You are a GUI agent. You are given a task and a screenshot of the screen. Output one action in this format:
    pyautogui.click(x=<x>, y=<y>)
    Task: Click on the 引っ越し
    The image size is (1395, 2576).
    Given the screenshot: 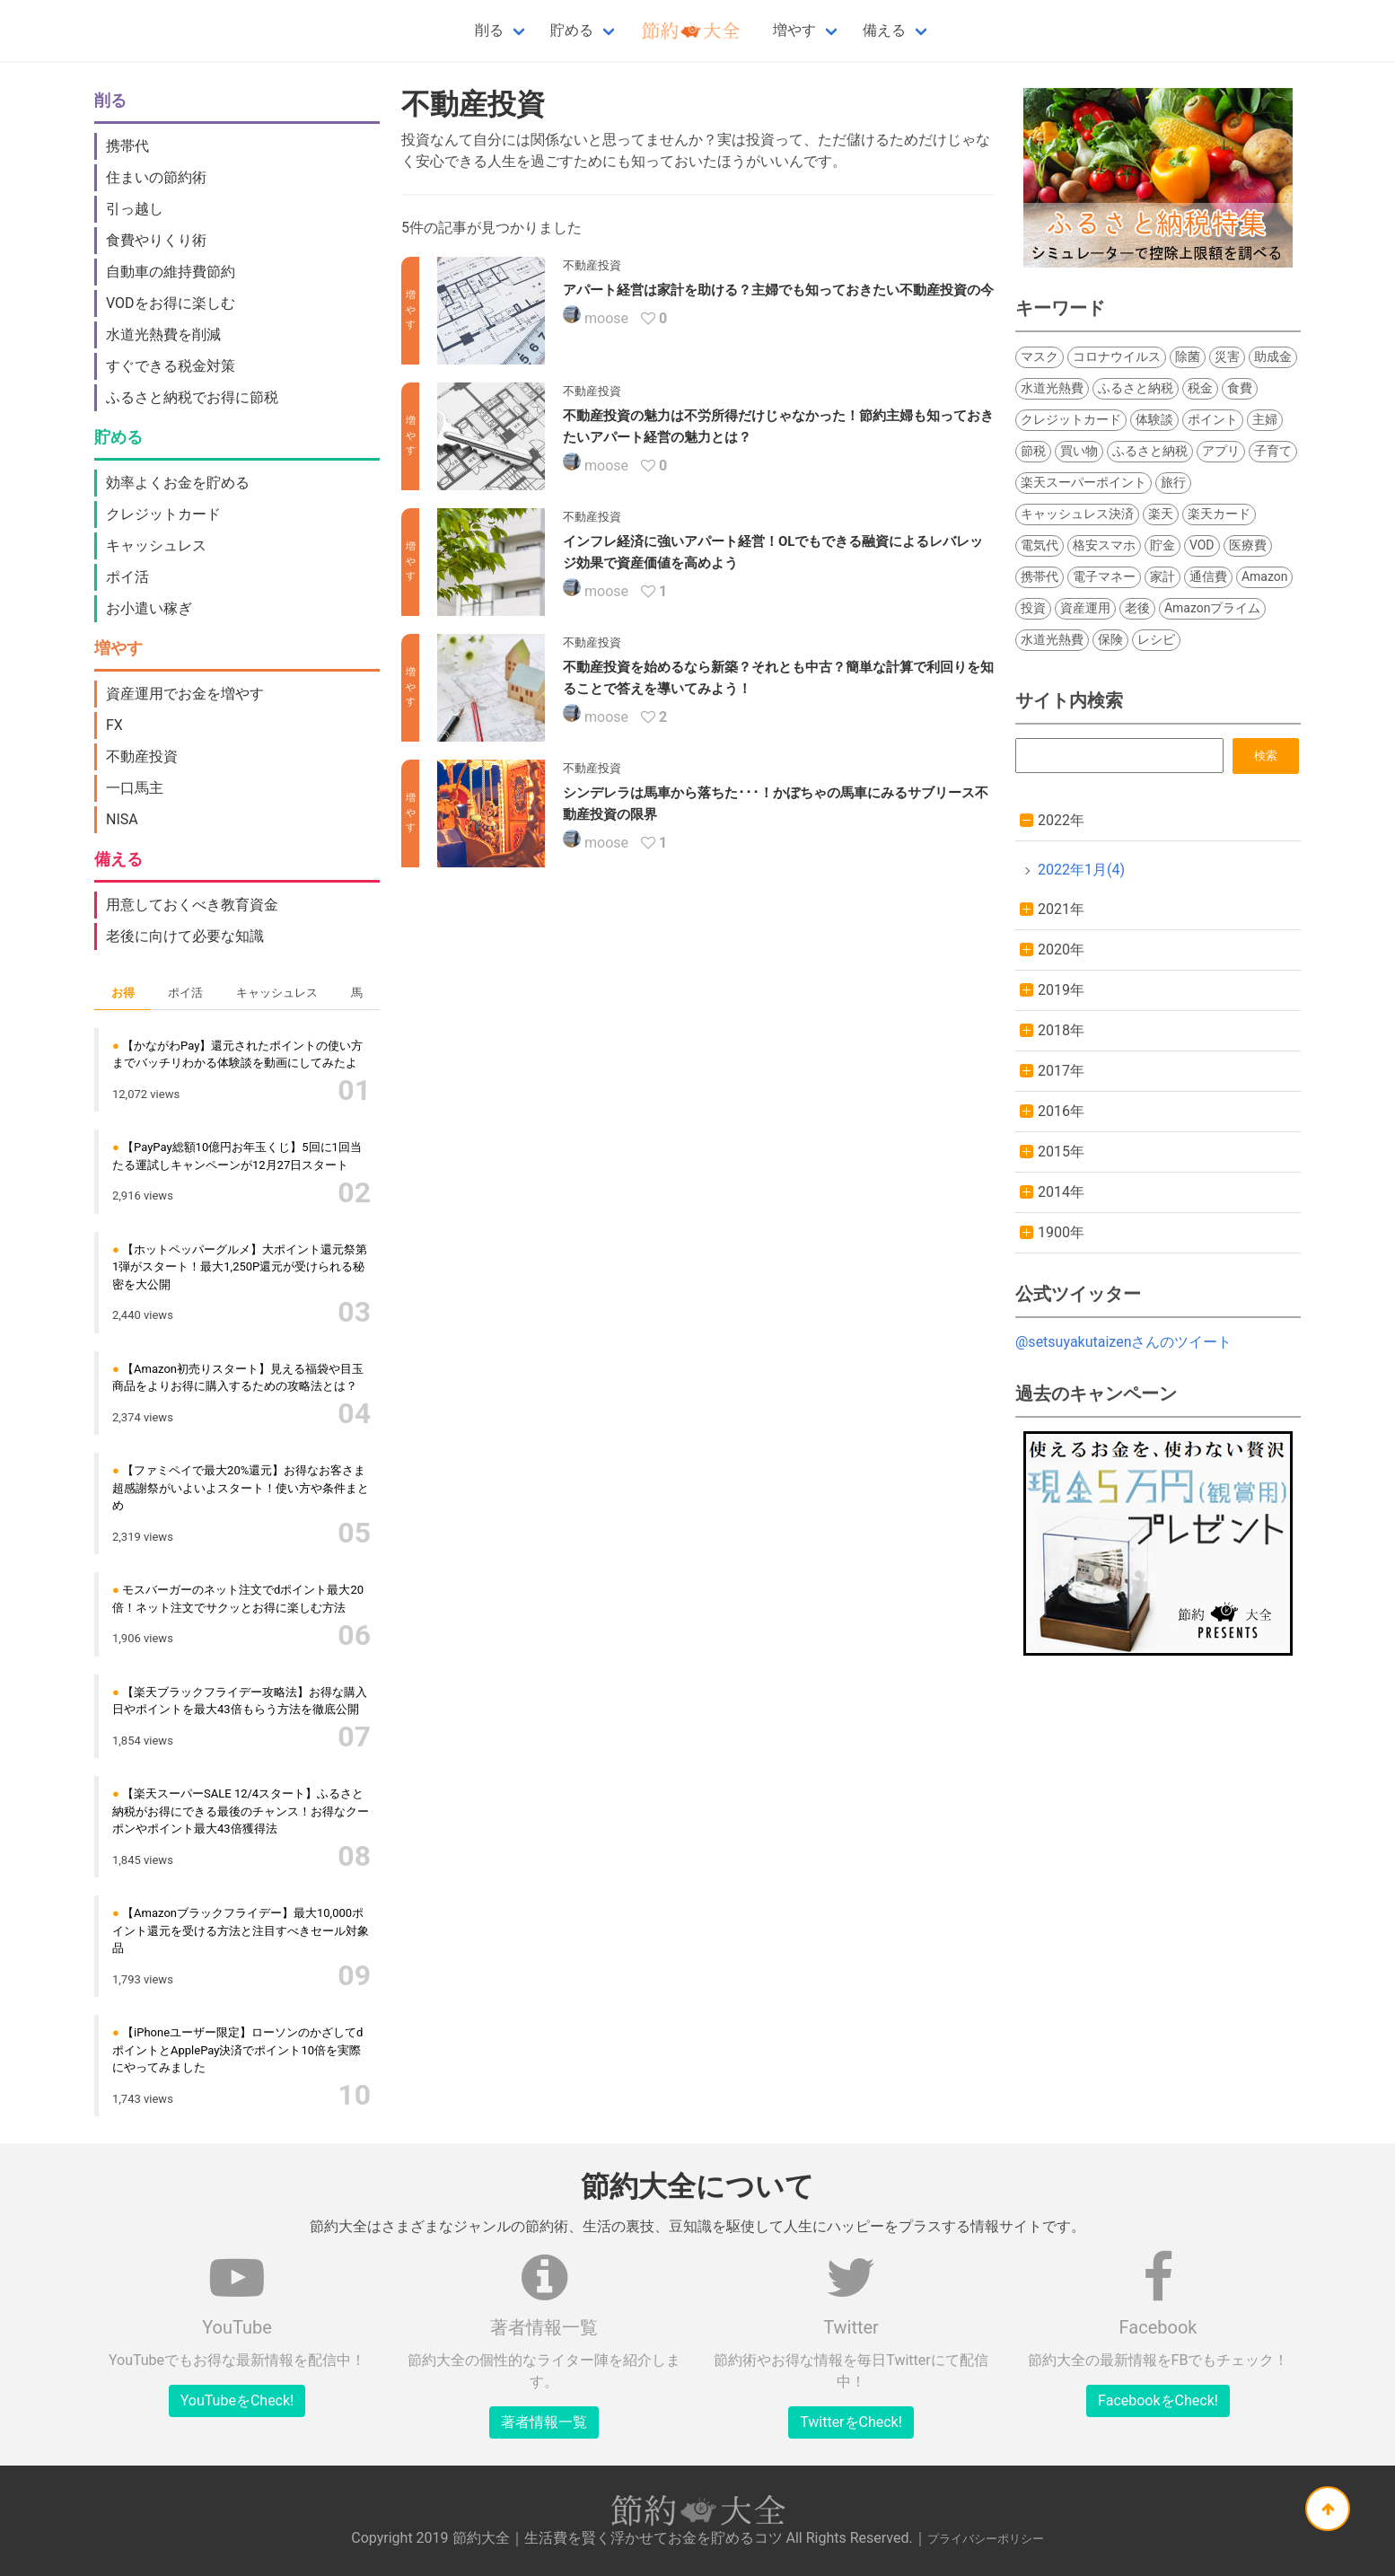 What is the action you would take?
    pyautogui.click(x=134, y=208)
    